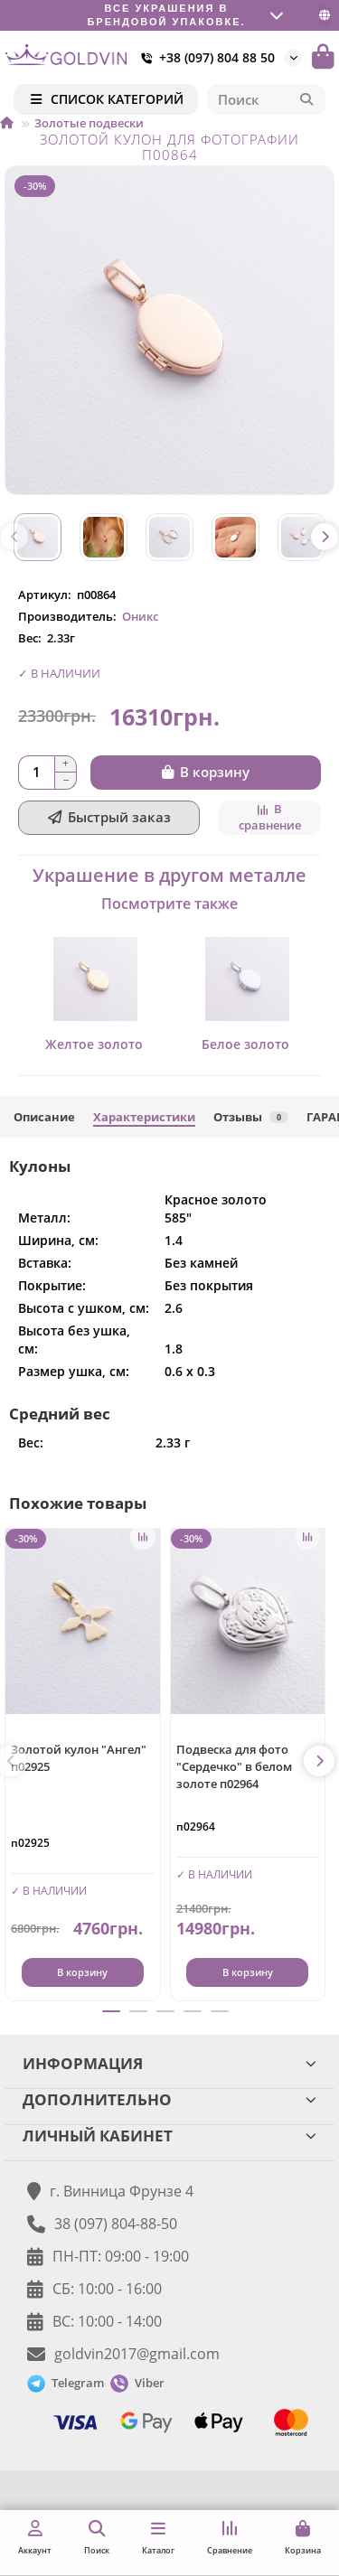 The image size is (339, 2576). I want to click on ДОПОЛНИТЕЛЬНО, so click(169, 2099).